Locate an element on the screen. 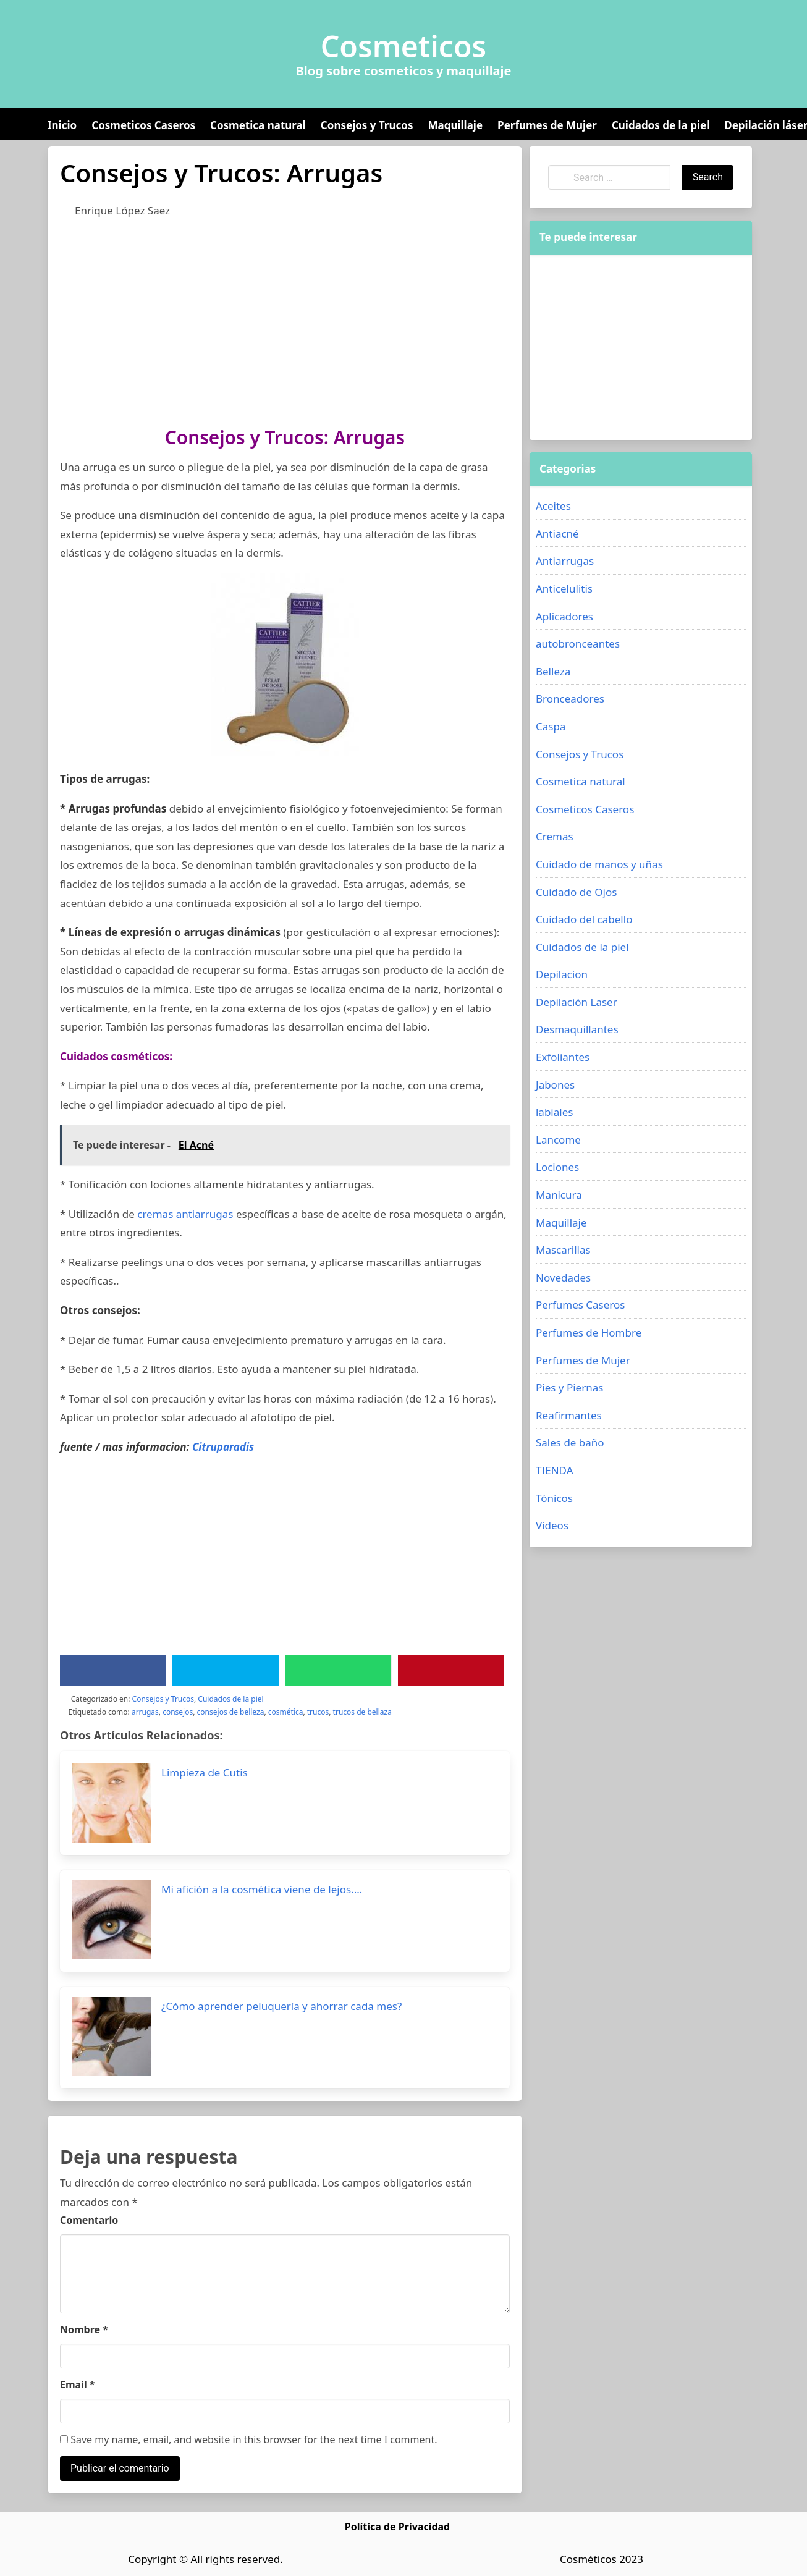 The height and width of the screenshot is (2576, 807). Cuidados de la piel is located at coordinates (660, 125).